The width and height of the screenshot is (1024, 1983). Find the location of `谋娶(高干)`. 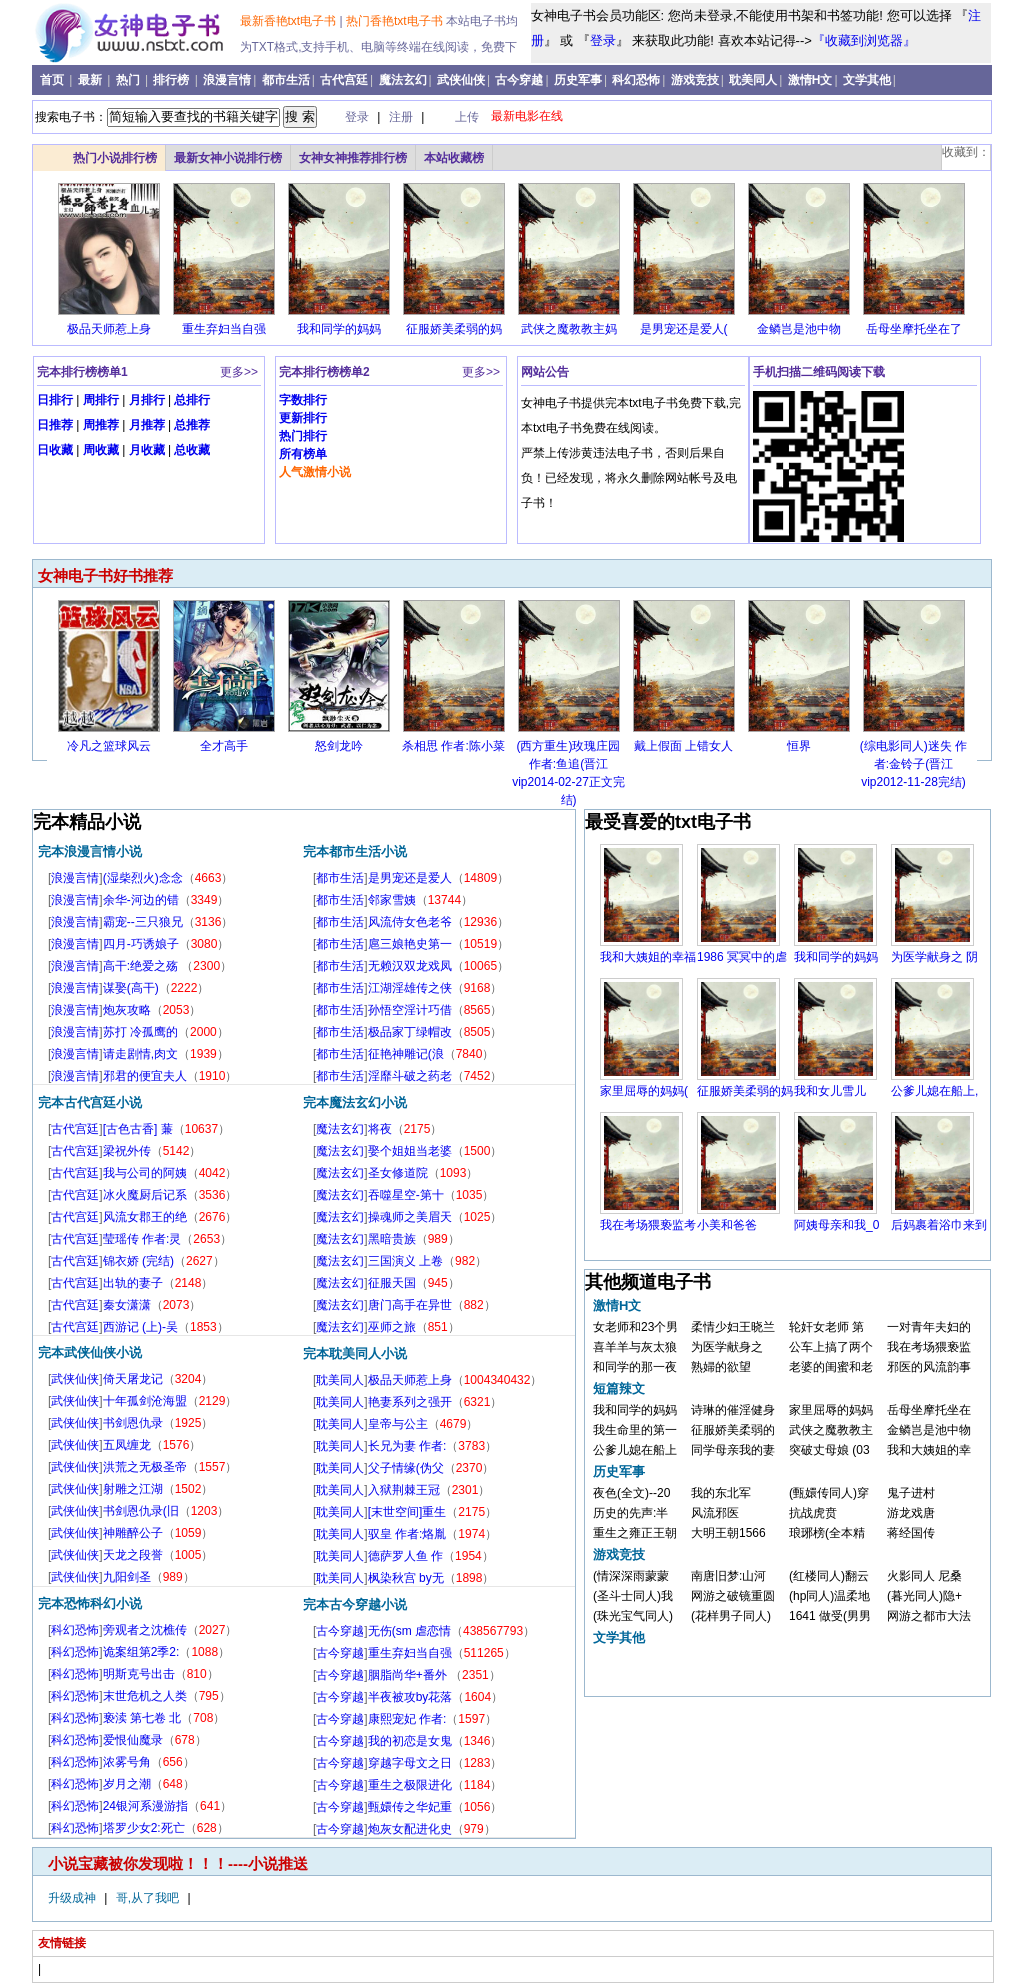

谋娶(高干) is located at coordinates (131, 988).